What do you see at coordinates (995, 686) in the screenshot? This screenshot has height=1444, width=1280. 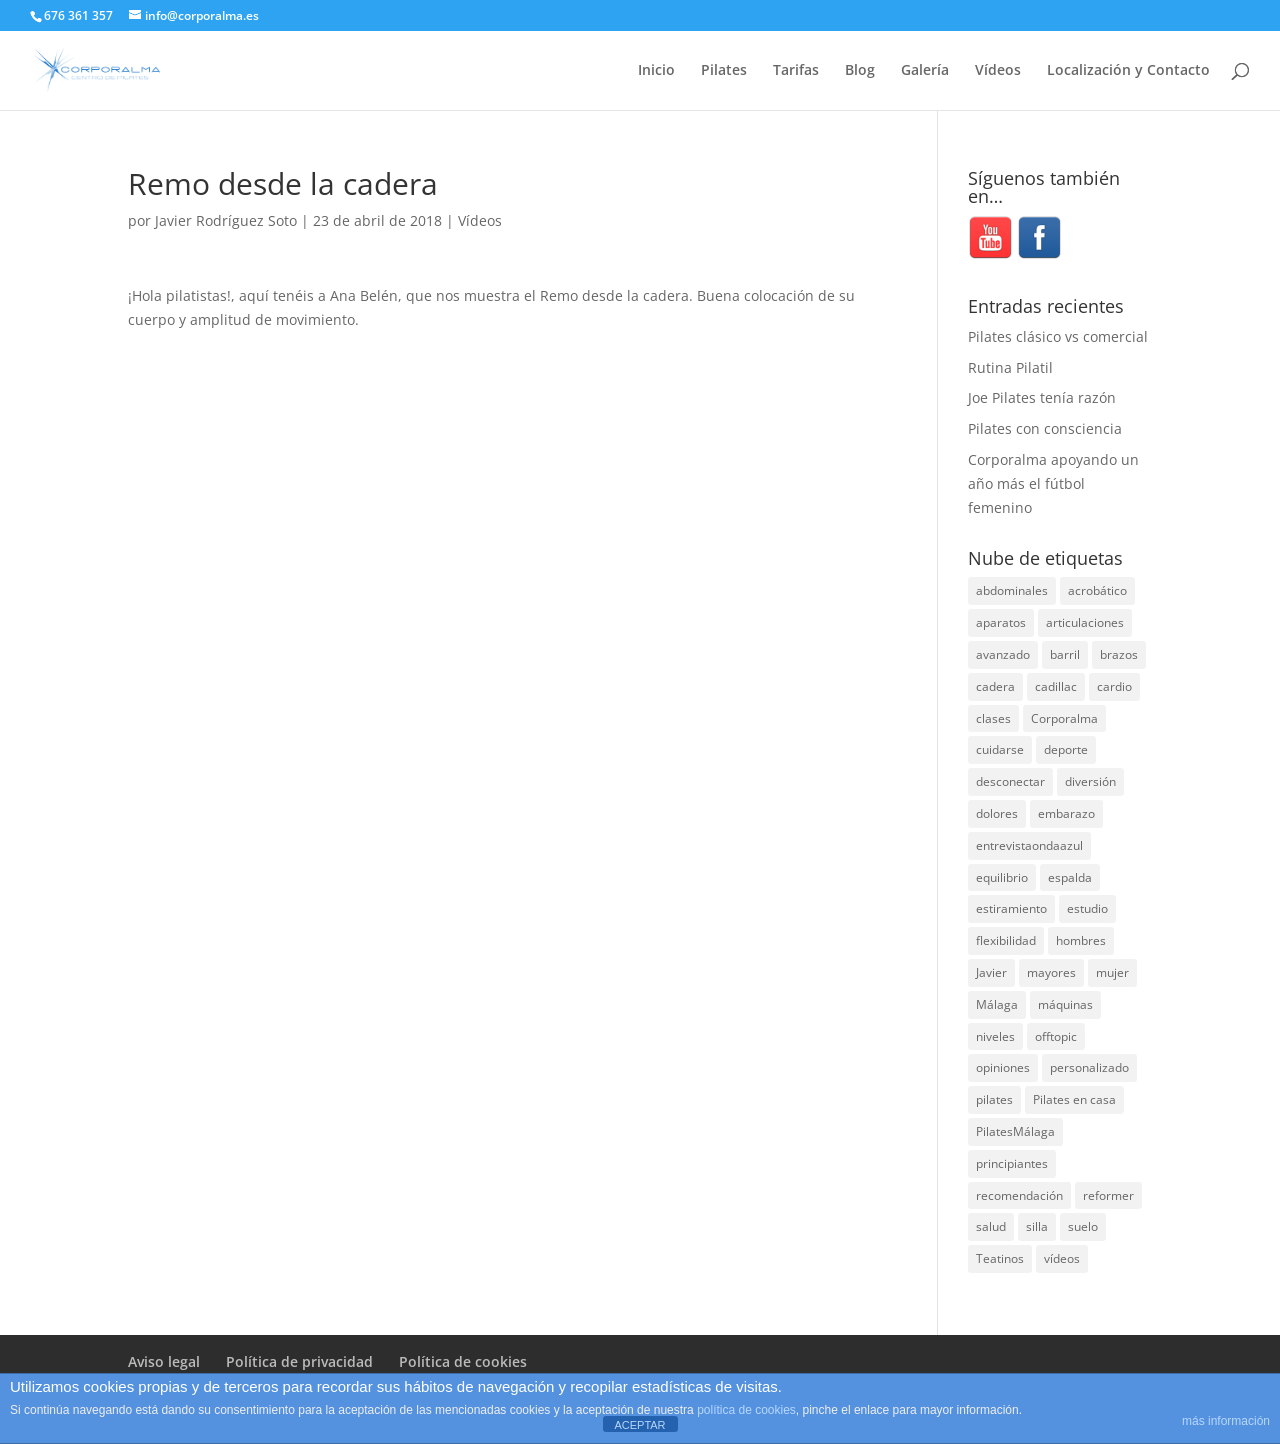 I see `cadera [cadera (4 elementos)]` at bounding box center [995, 686].